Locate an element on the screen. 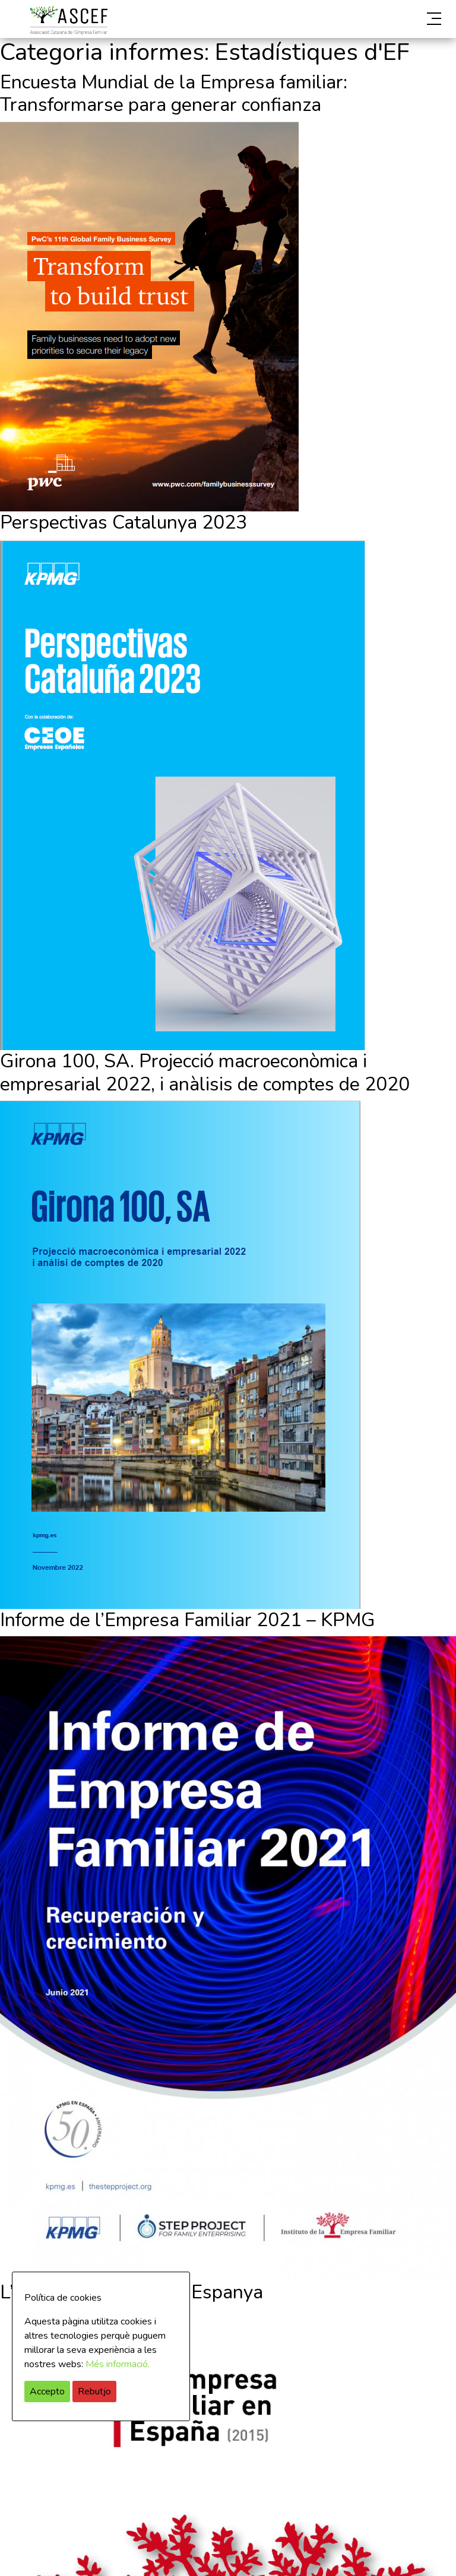  Girona 100, SA. Projecció macroeconòmica i empresarial 2022, i anàlisis de comptes de 2020 is located at coordinates (205, 1072).